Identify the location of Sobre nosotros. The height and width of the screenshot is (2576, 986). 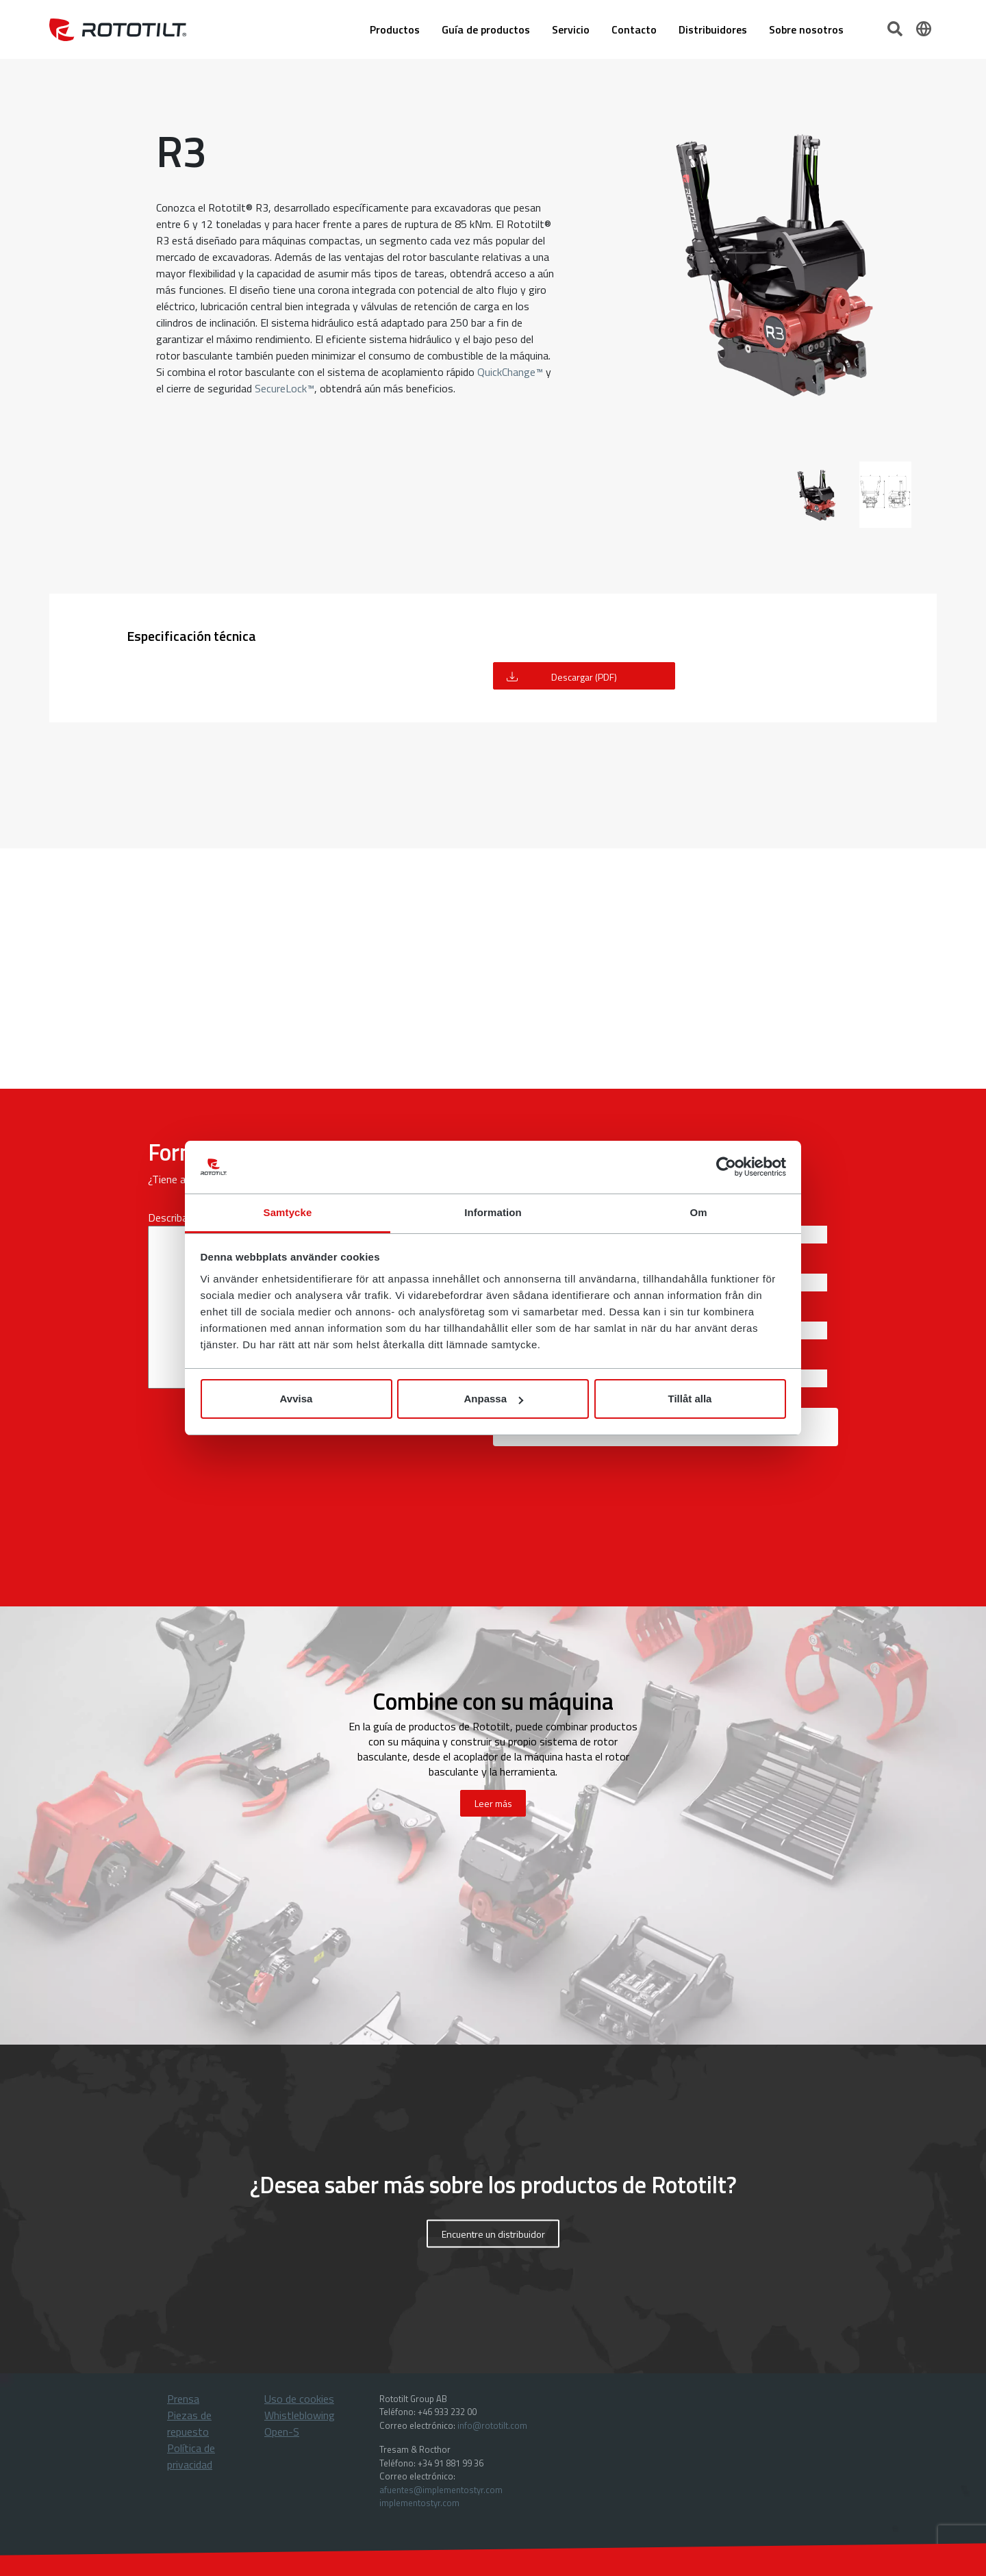
(806, 29).